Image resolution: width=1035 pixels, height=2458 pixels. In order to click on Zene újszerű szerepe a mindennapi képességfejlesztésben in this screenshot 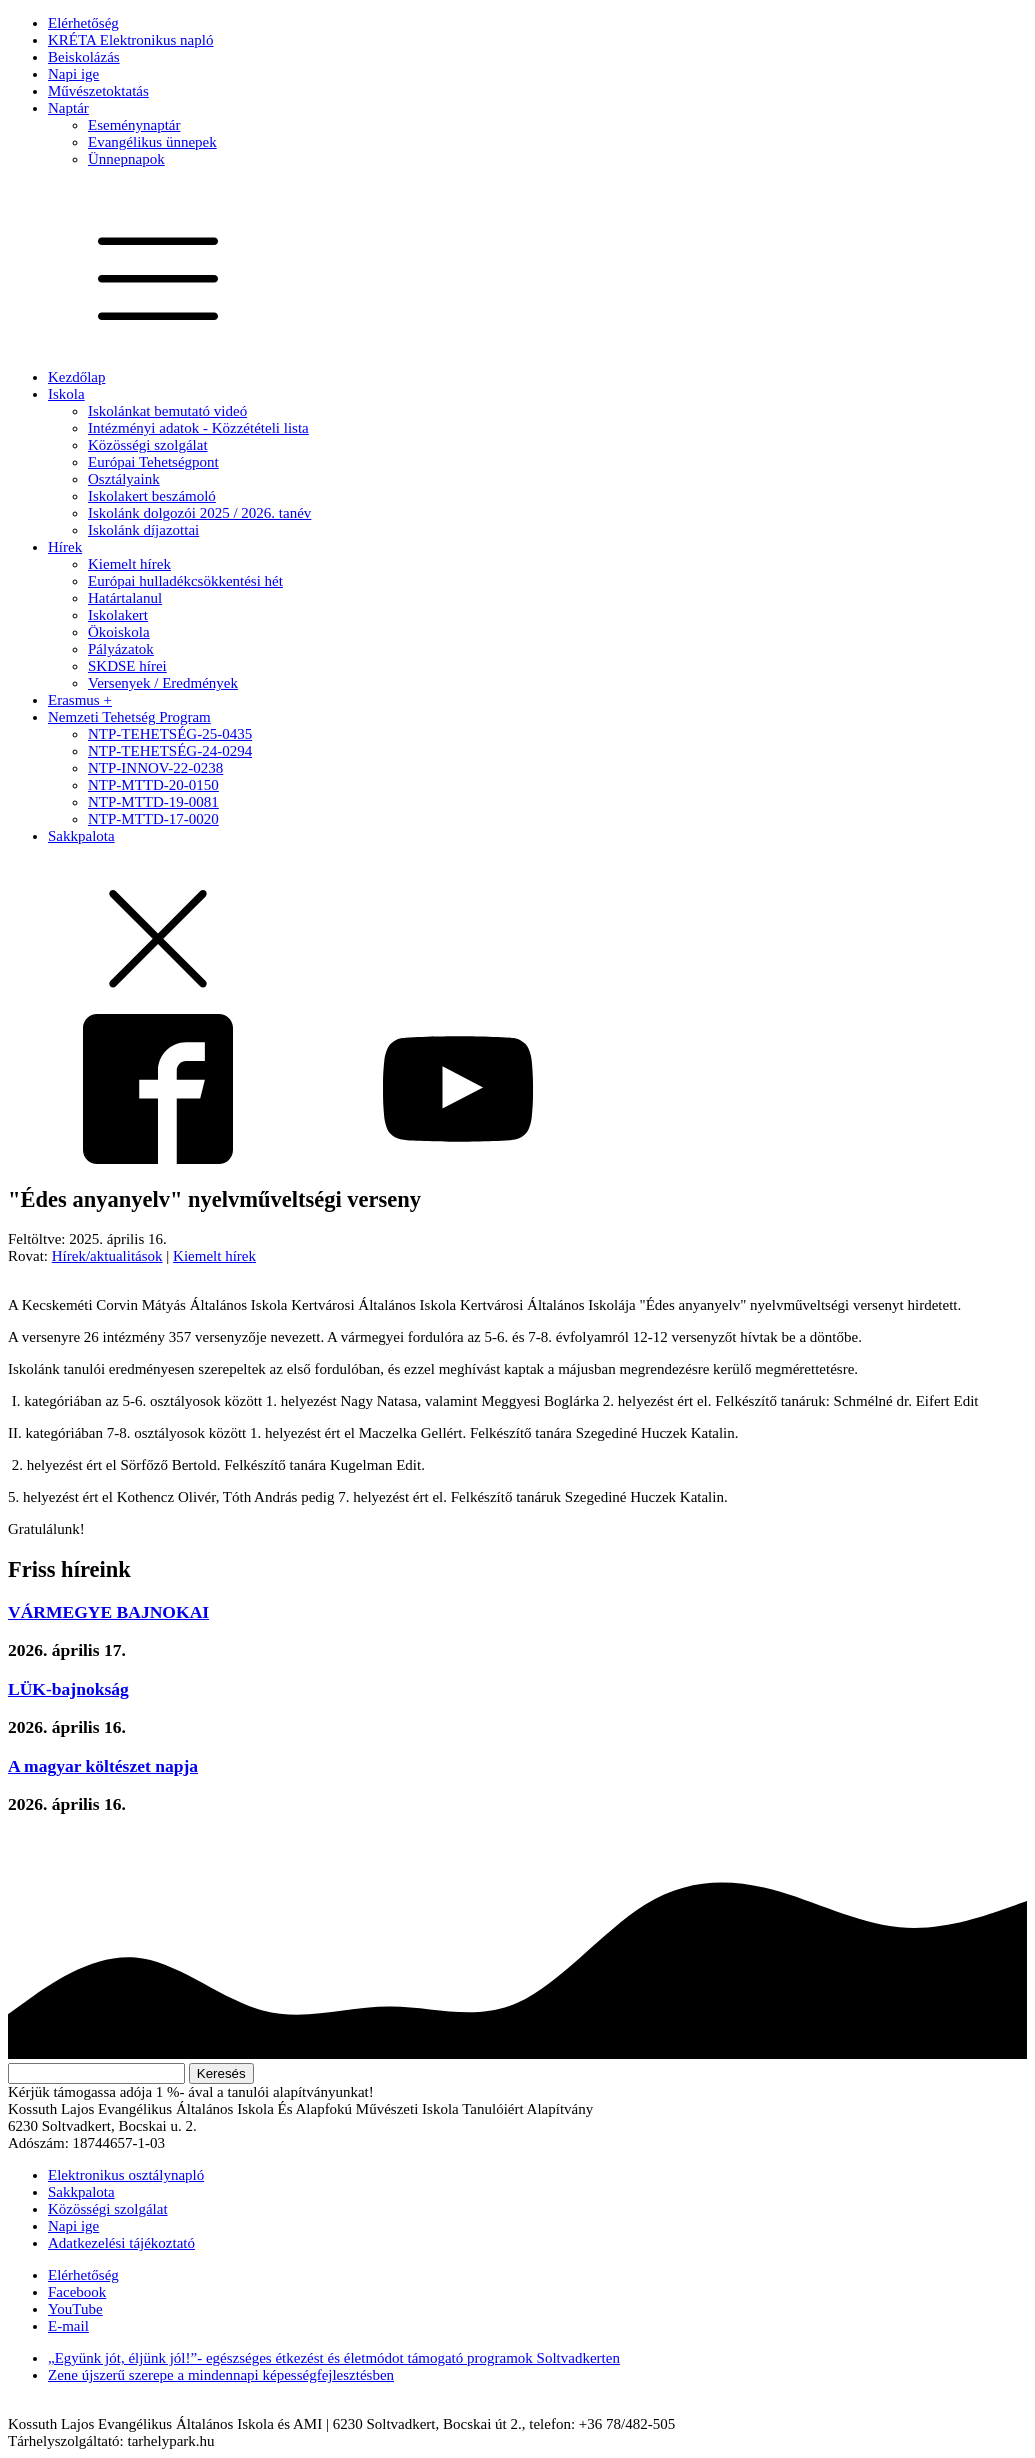, I will do `click(221, 2375)`.